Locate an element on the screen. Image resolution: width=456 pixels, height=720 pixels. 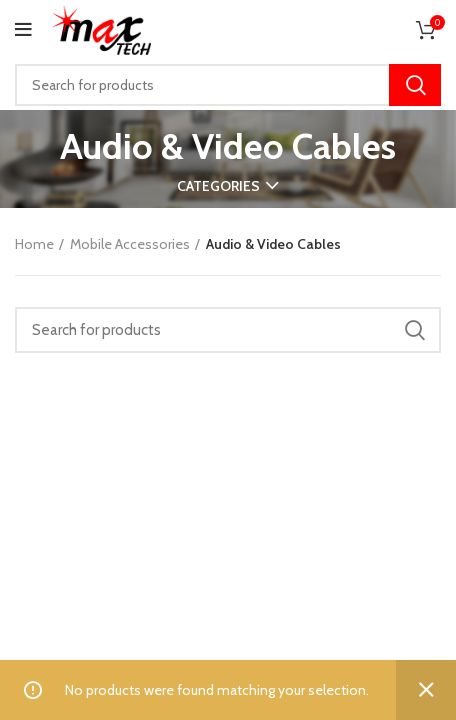
Mobile Accessories is located at coordinates (130, 244).